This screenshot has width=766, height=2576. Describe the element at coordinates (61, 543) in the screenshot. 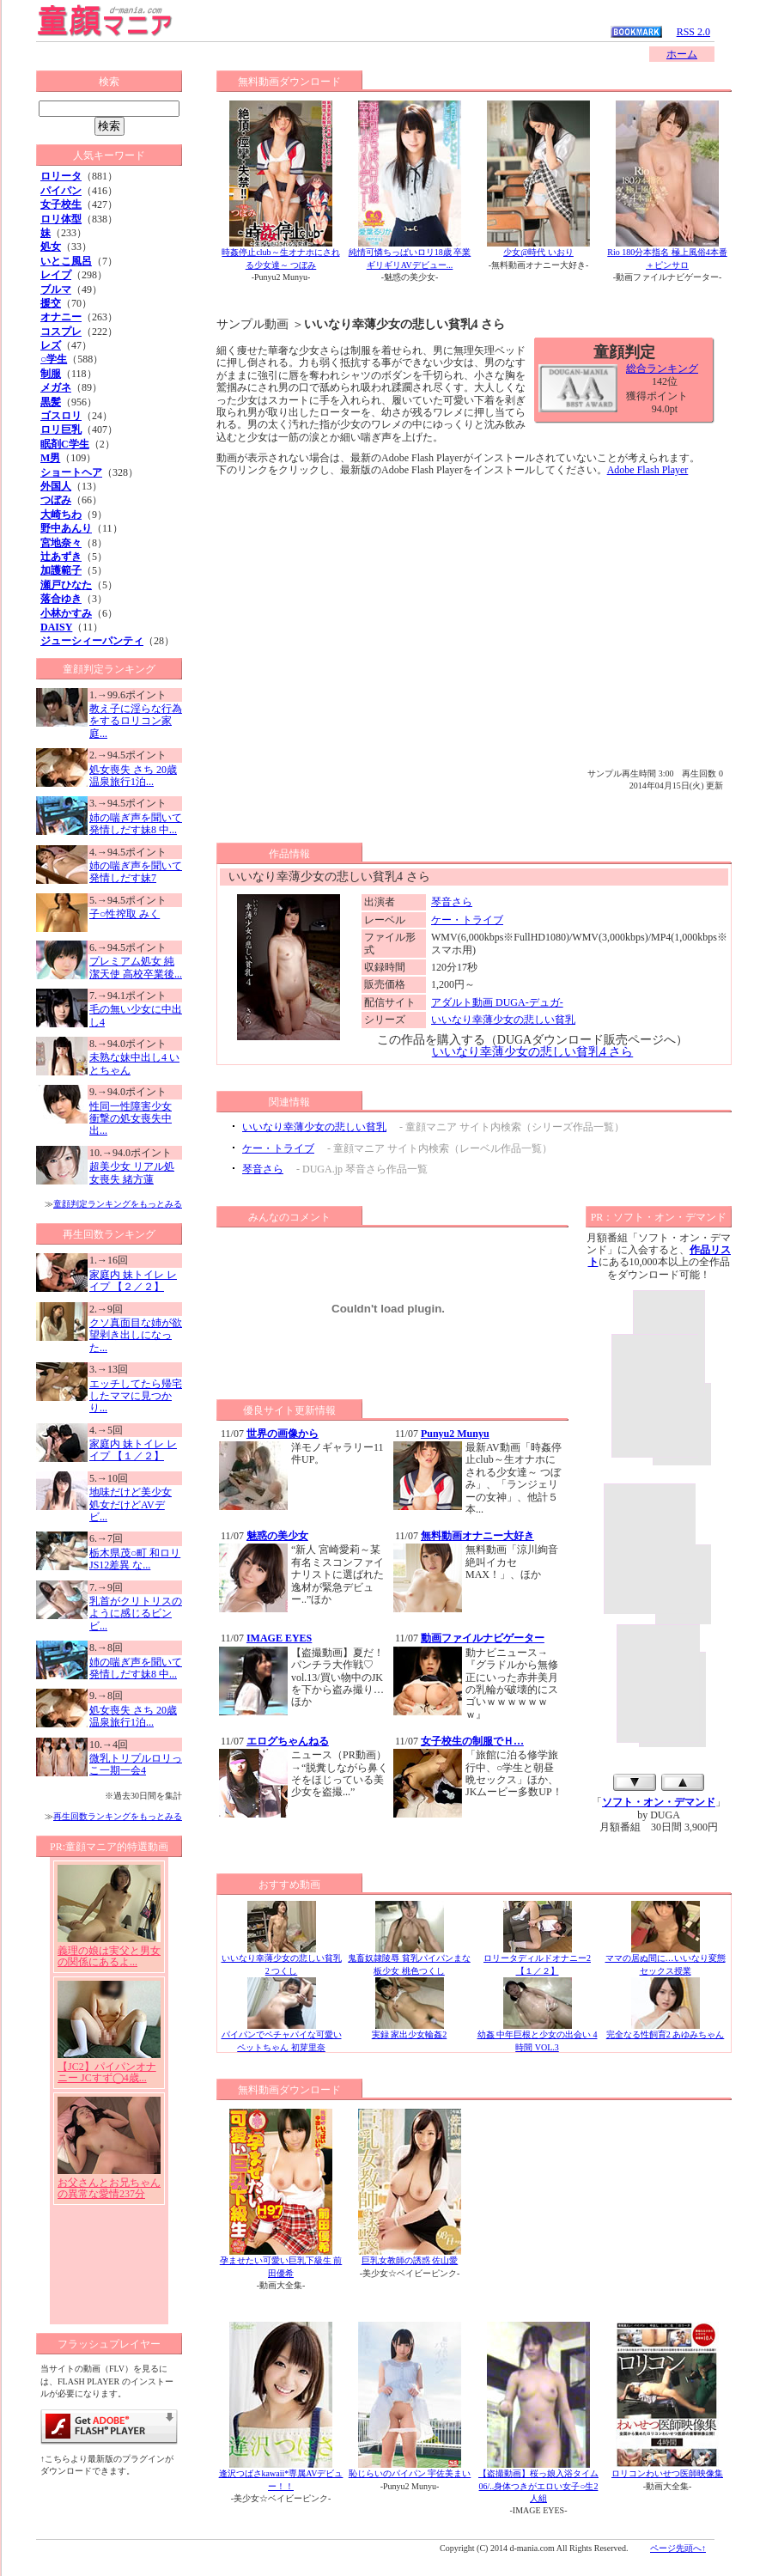

I see `宮地奈々` at that location.